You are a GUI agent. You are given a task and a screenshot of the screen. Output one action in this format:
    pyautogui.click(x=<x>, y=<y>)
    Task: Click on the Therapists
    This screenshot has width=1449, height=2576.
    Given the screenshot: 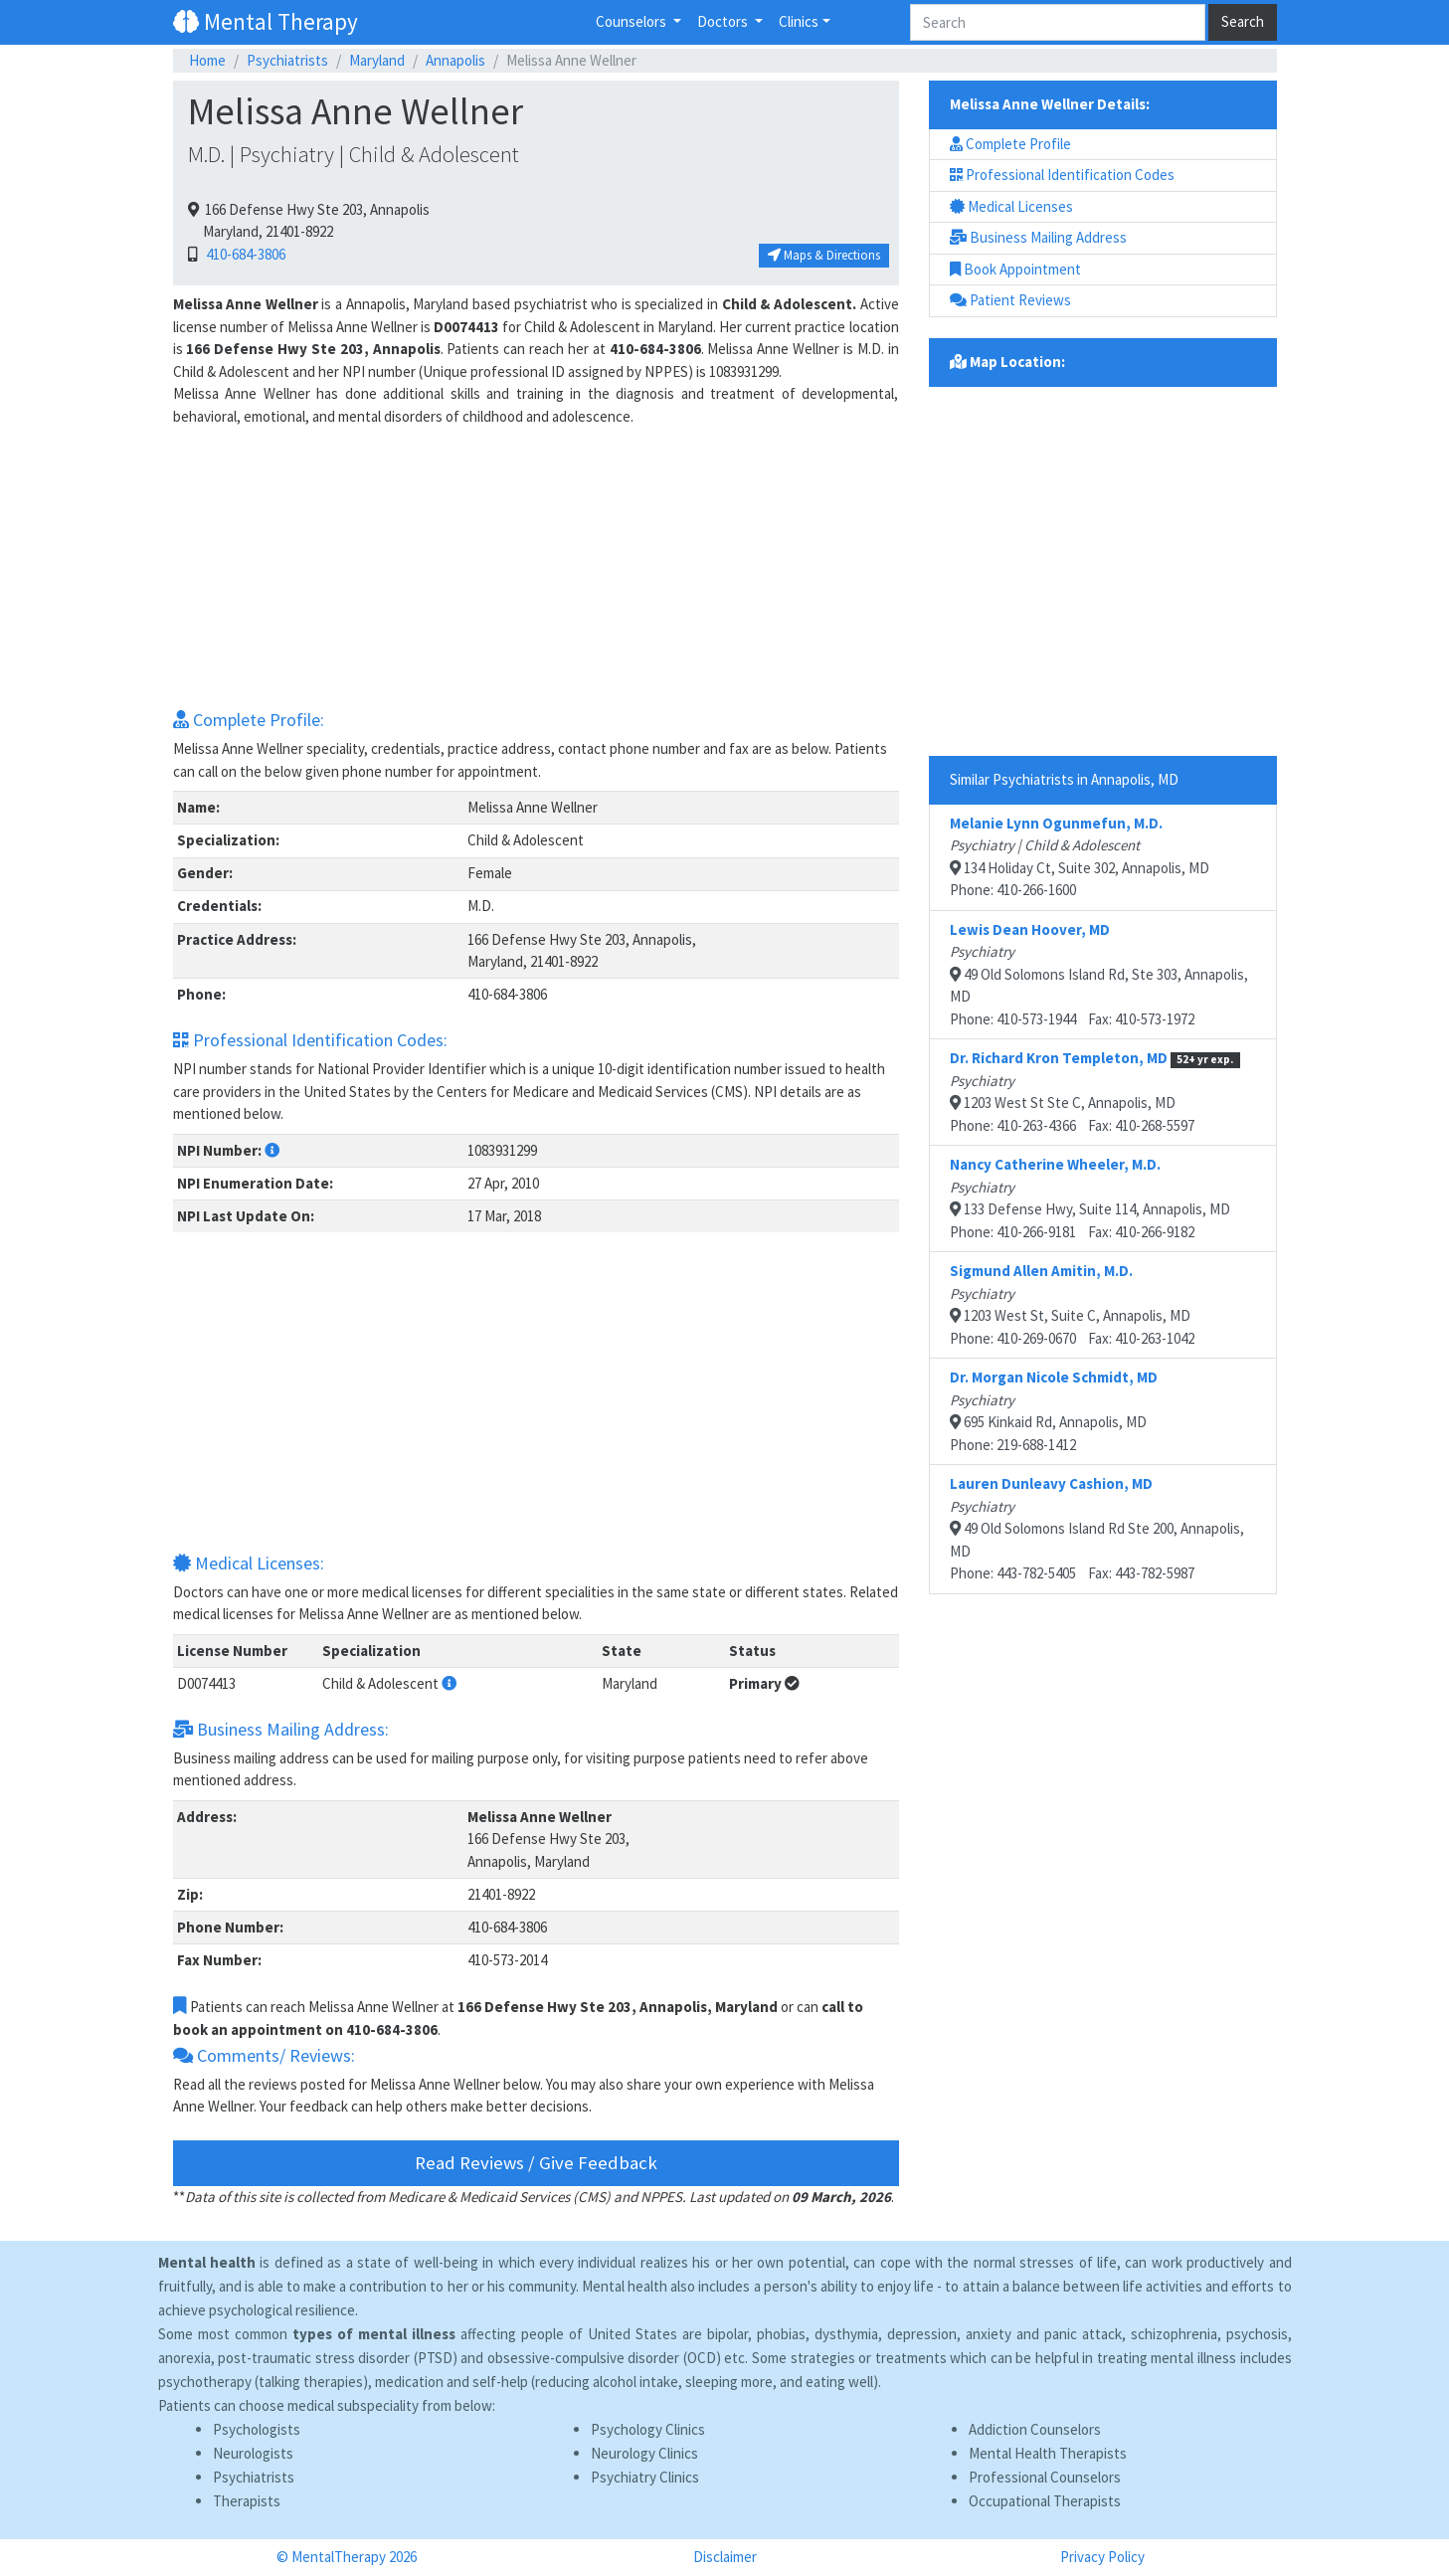 What is the action you would take?
    pyautogui.click(x=246, y=2500)
    